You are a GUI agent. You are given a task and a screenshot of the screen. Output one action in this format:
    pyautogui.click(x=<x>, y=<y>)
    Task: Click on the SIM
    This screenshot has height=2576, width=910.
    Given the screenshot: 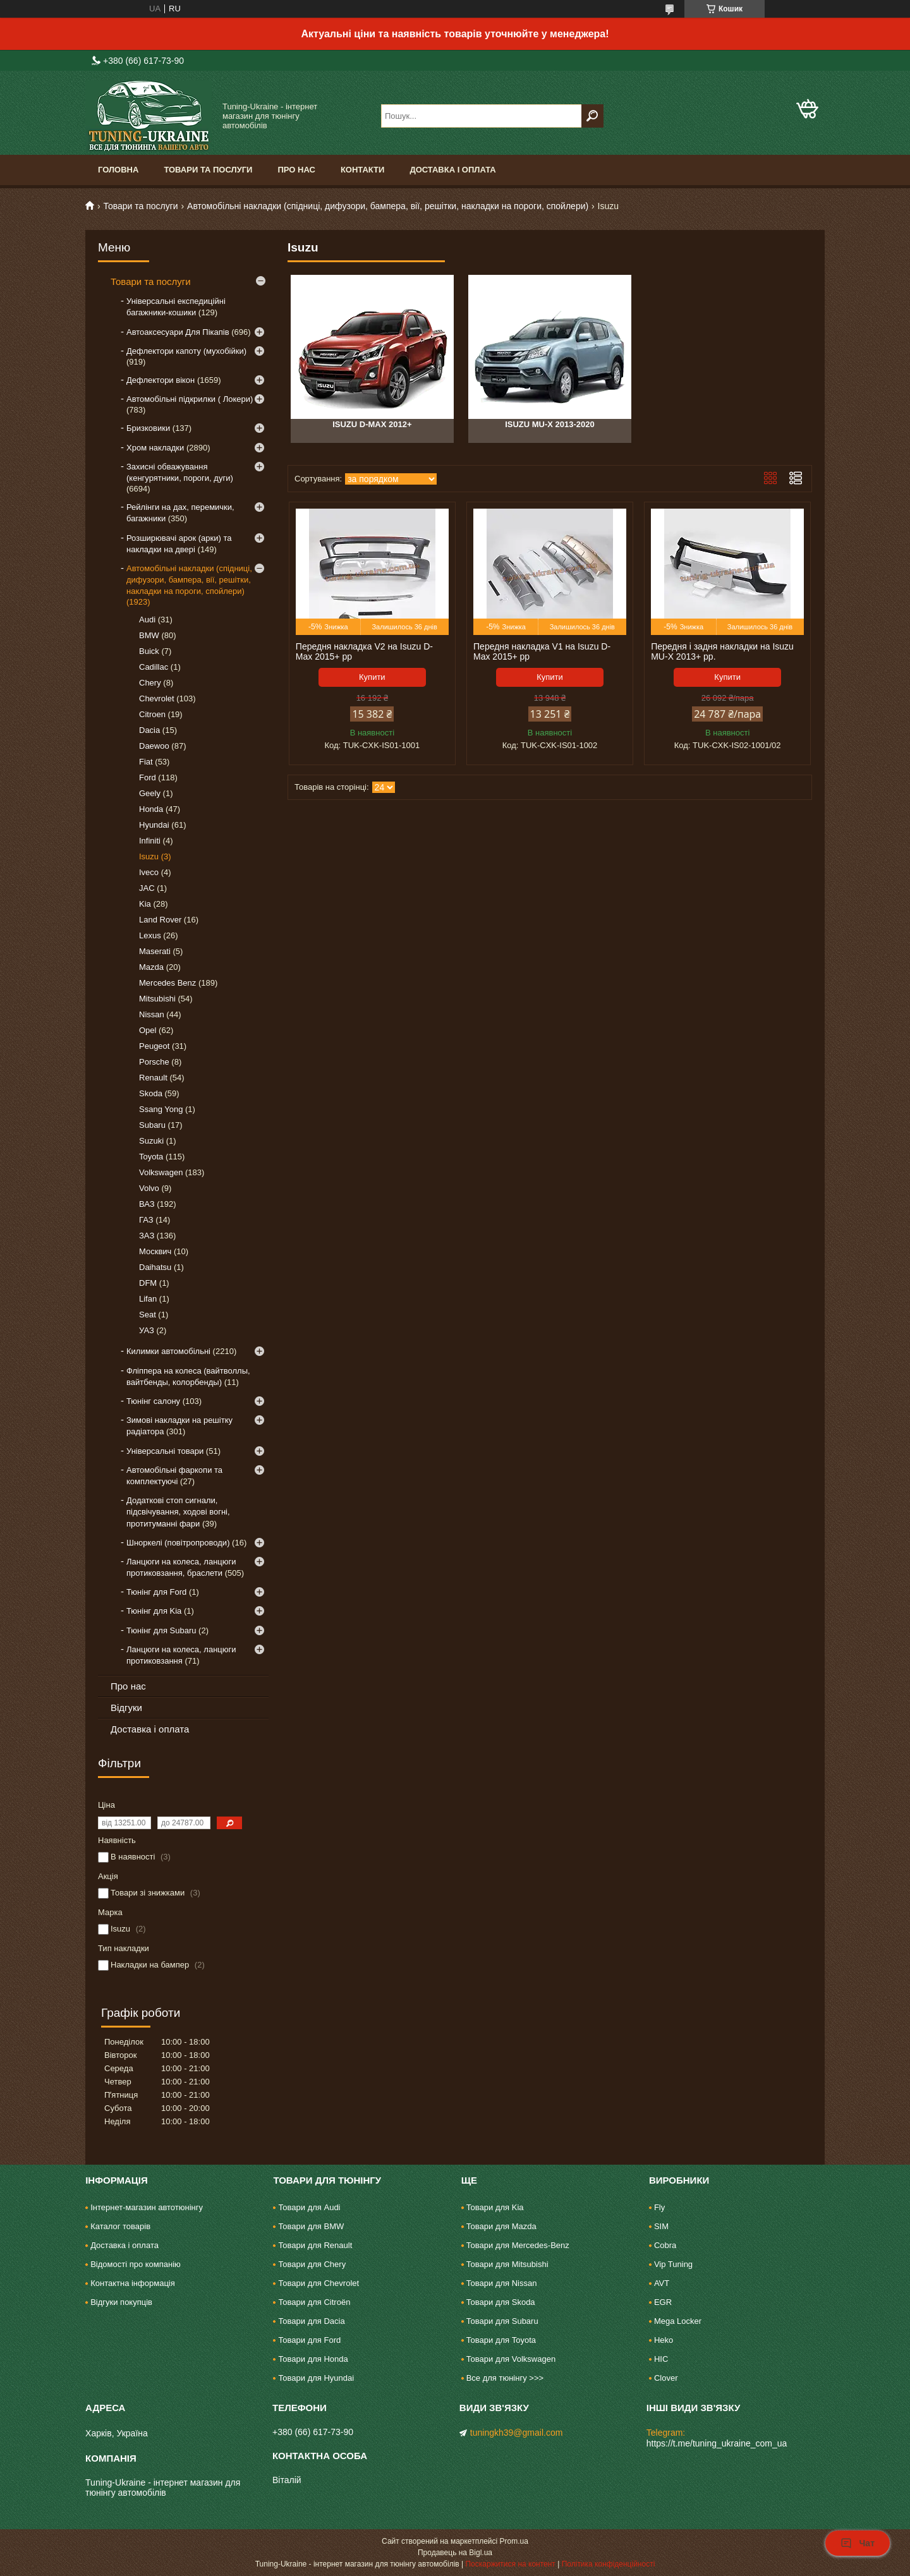 What is the action you would take?
    pyautogui.click(x=661, y=2226)
    